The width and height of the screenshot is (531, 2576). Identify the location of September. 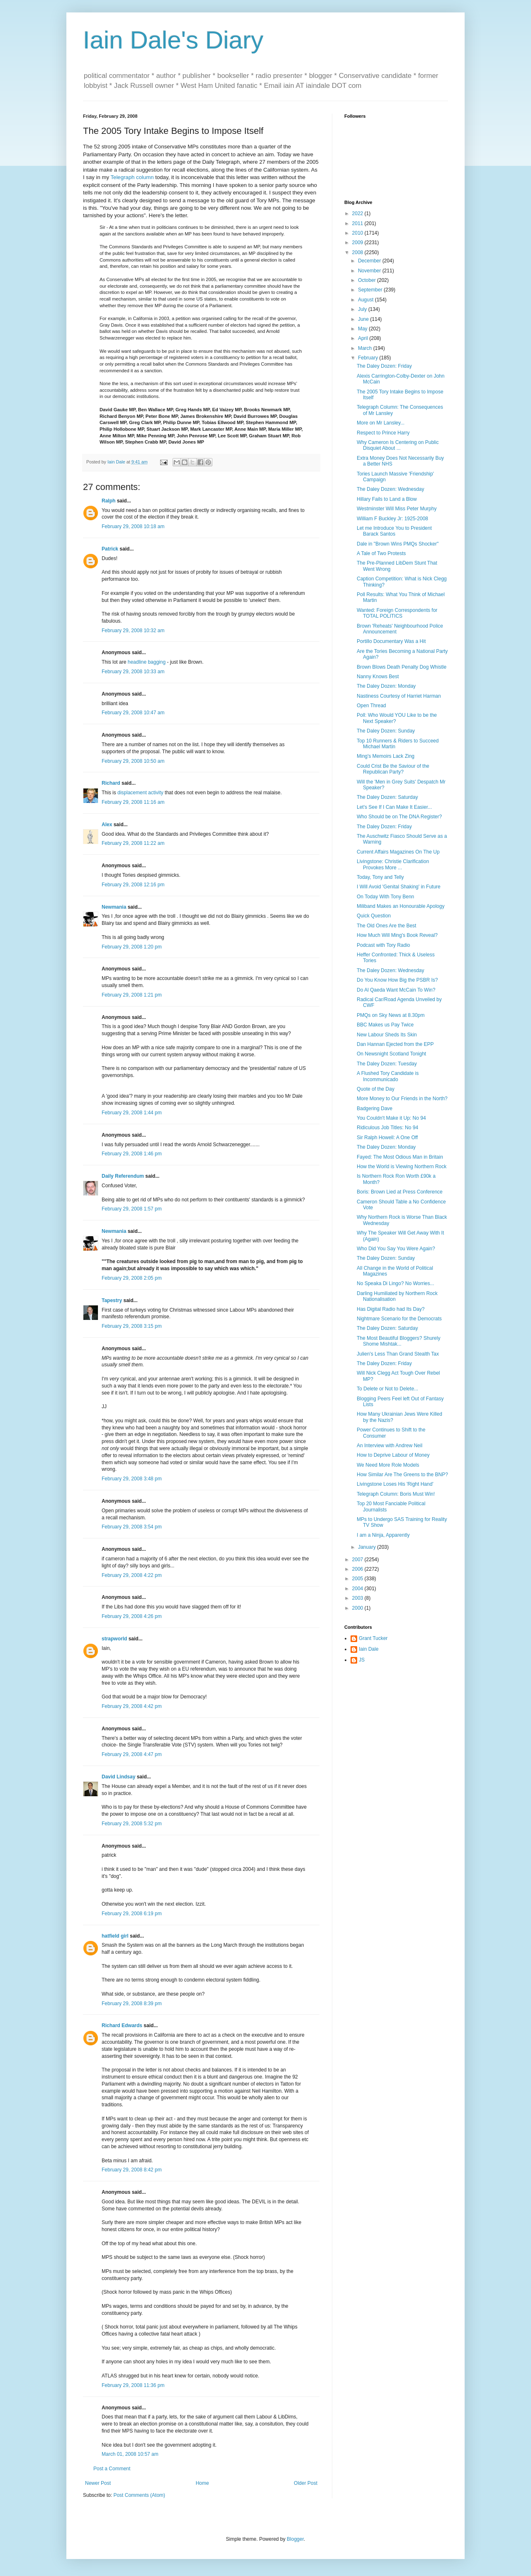
(371, 290).